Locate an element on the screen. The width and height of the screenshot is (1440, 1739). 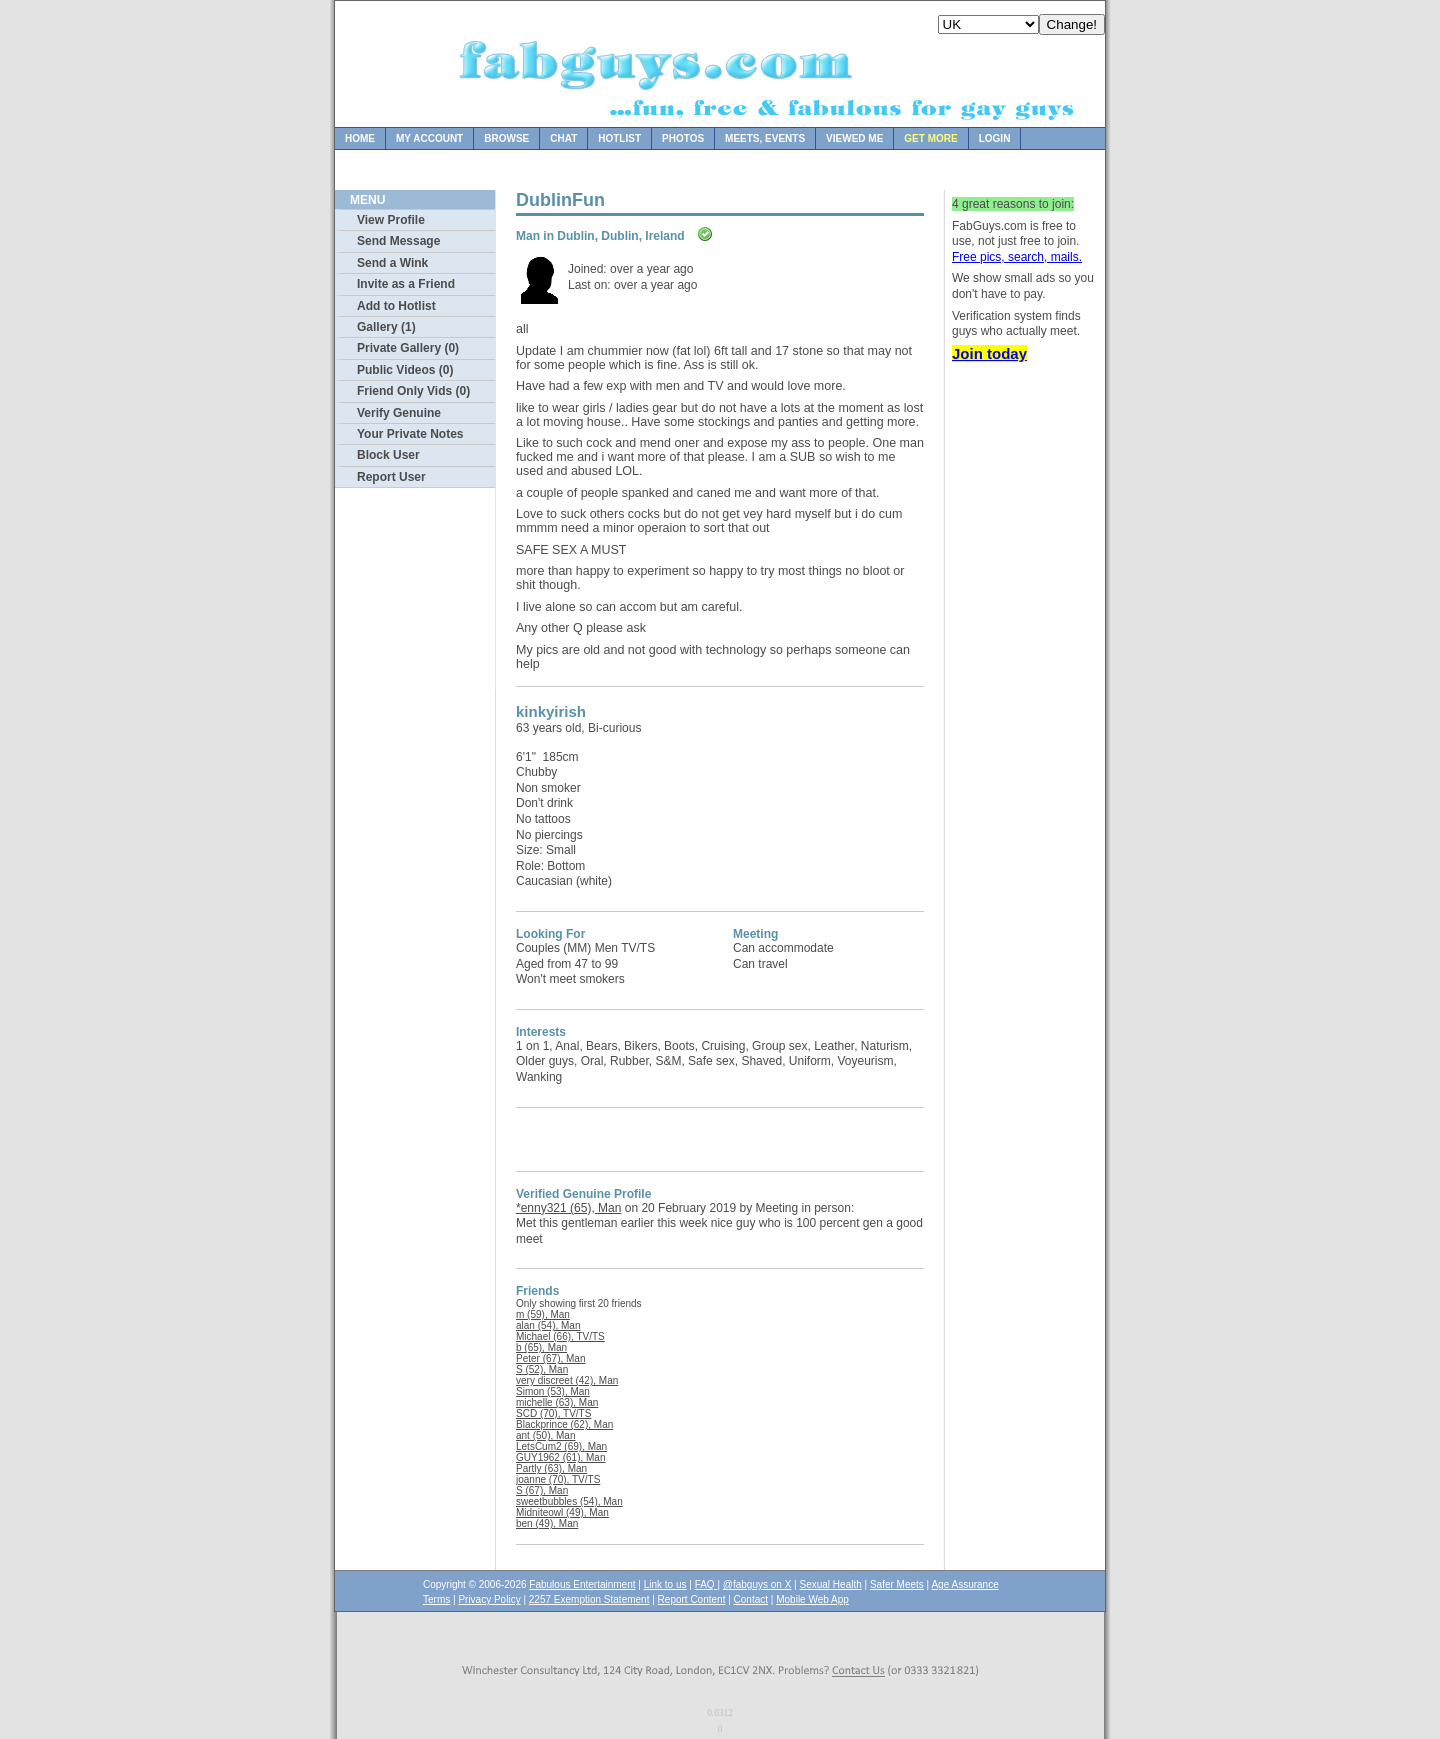
View Profile is located at coordinates (391, 220).